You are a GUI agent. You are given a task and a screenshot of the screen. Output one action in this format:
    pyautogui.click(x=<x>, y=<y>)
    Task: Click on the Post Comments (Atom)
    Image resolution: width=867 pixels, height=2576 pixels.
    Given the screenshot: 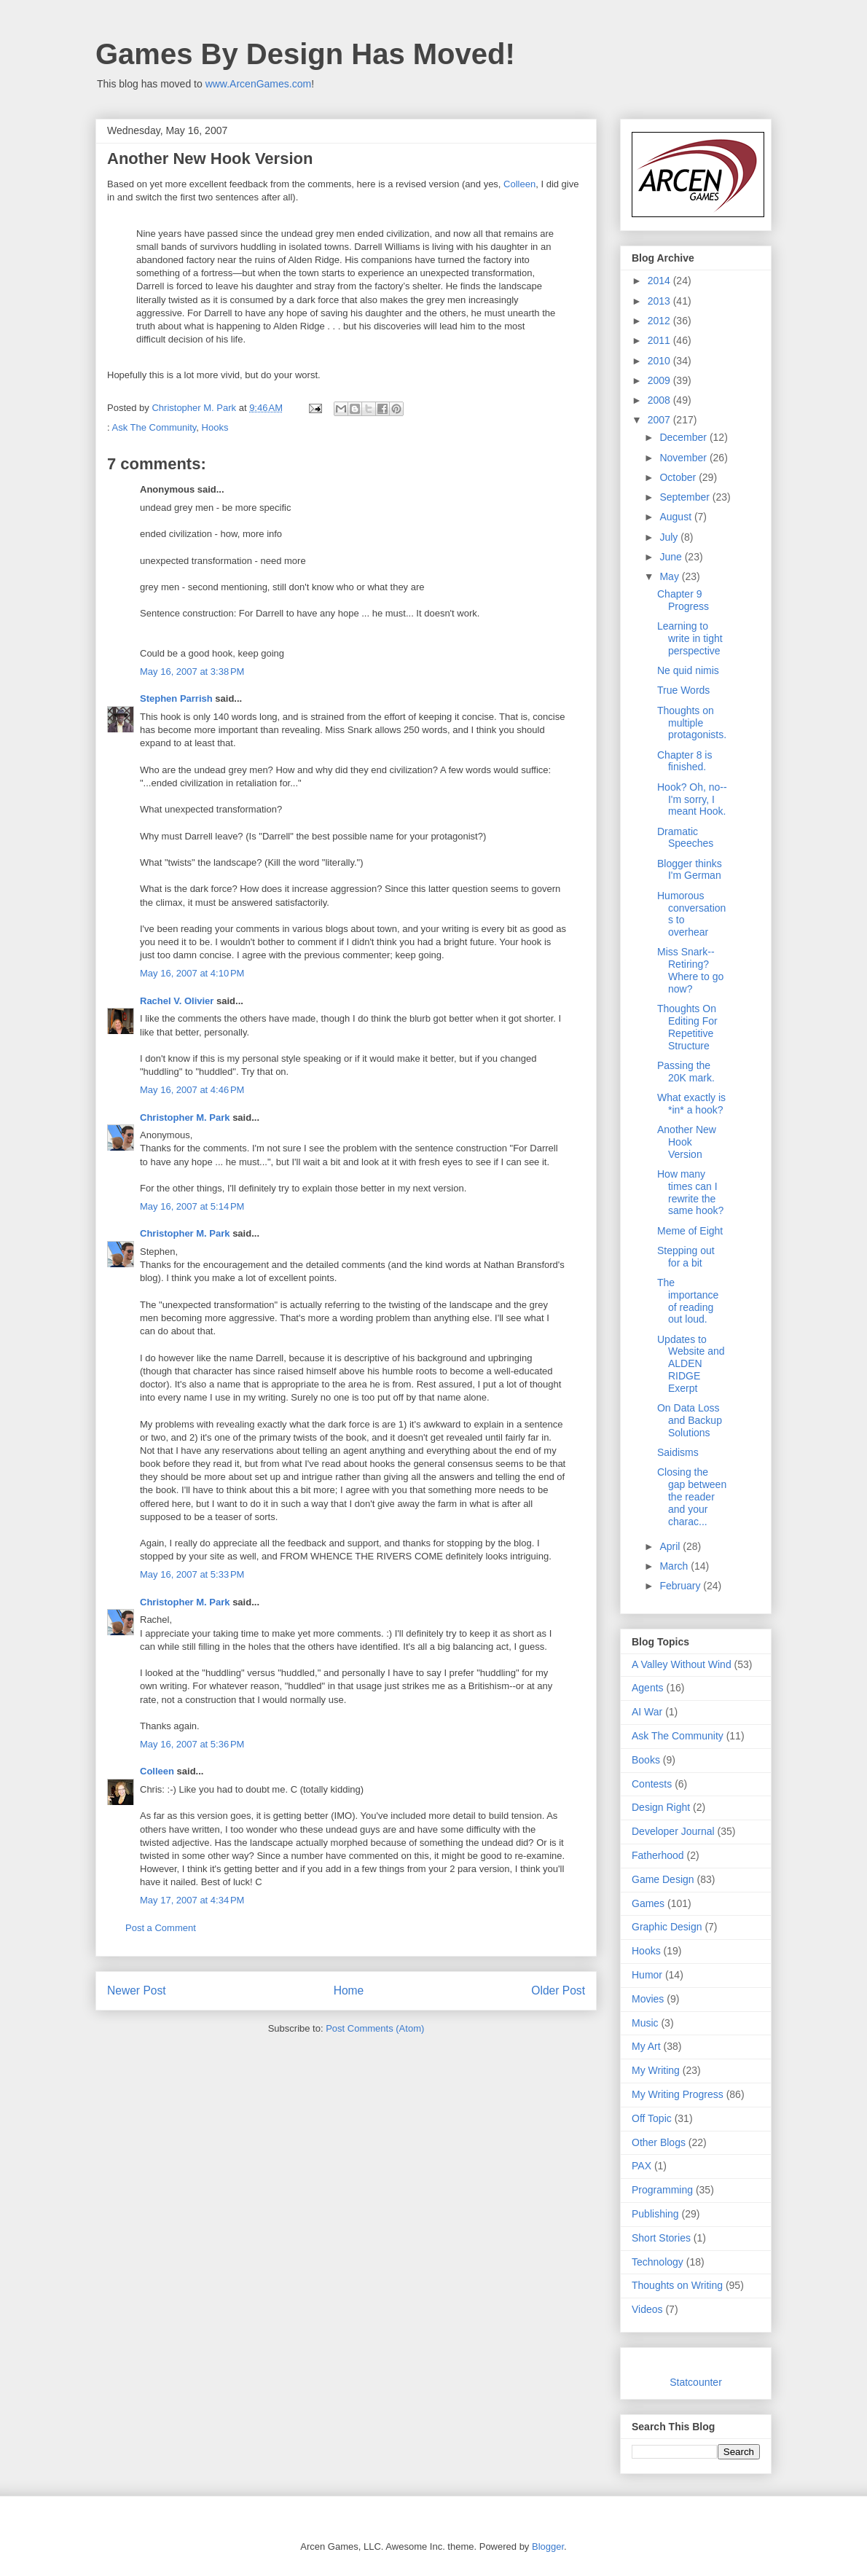 What is the action you would take?
    pyautogui.click(x=375, y=2028)
    